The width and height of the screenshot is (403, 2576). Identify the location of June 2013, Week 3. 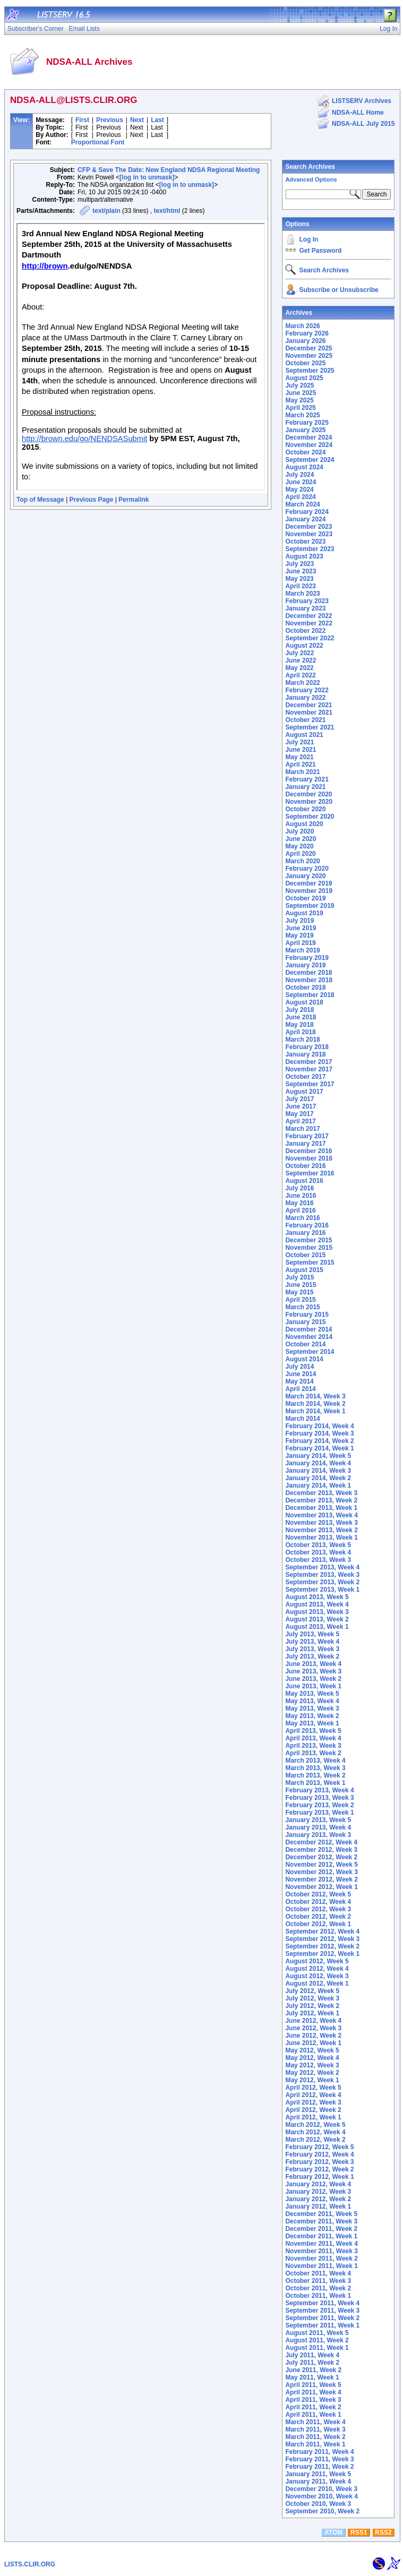
(313, 1671).